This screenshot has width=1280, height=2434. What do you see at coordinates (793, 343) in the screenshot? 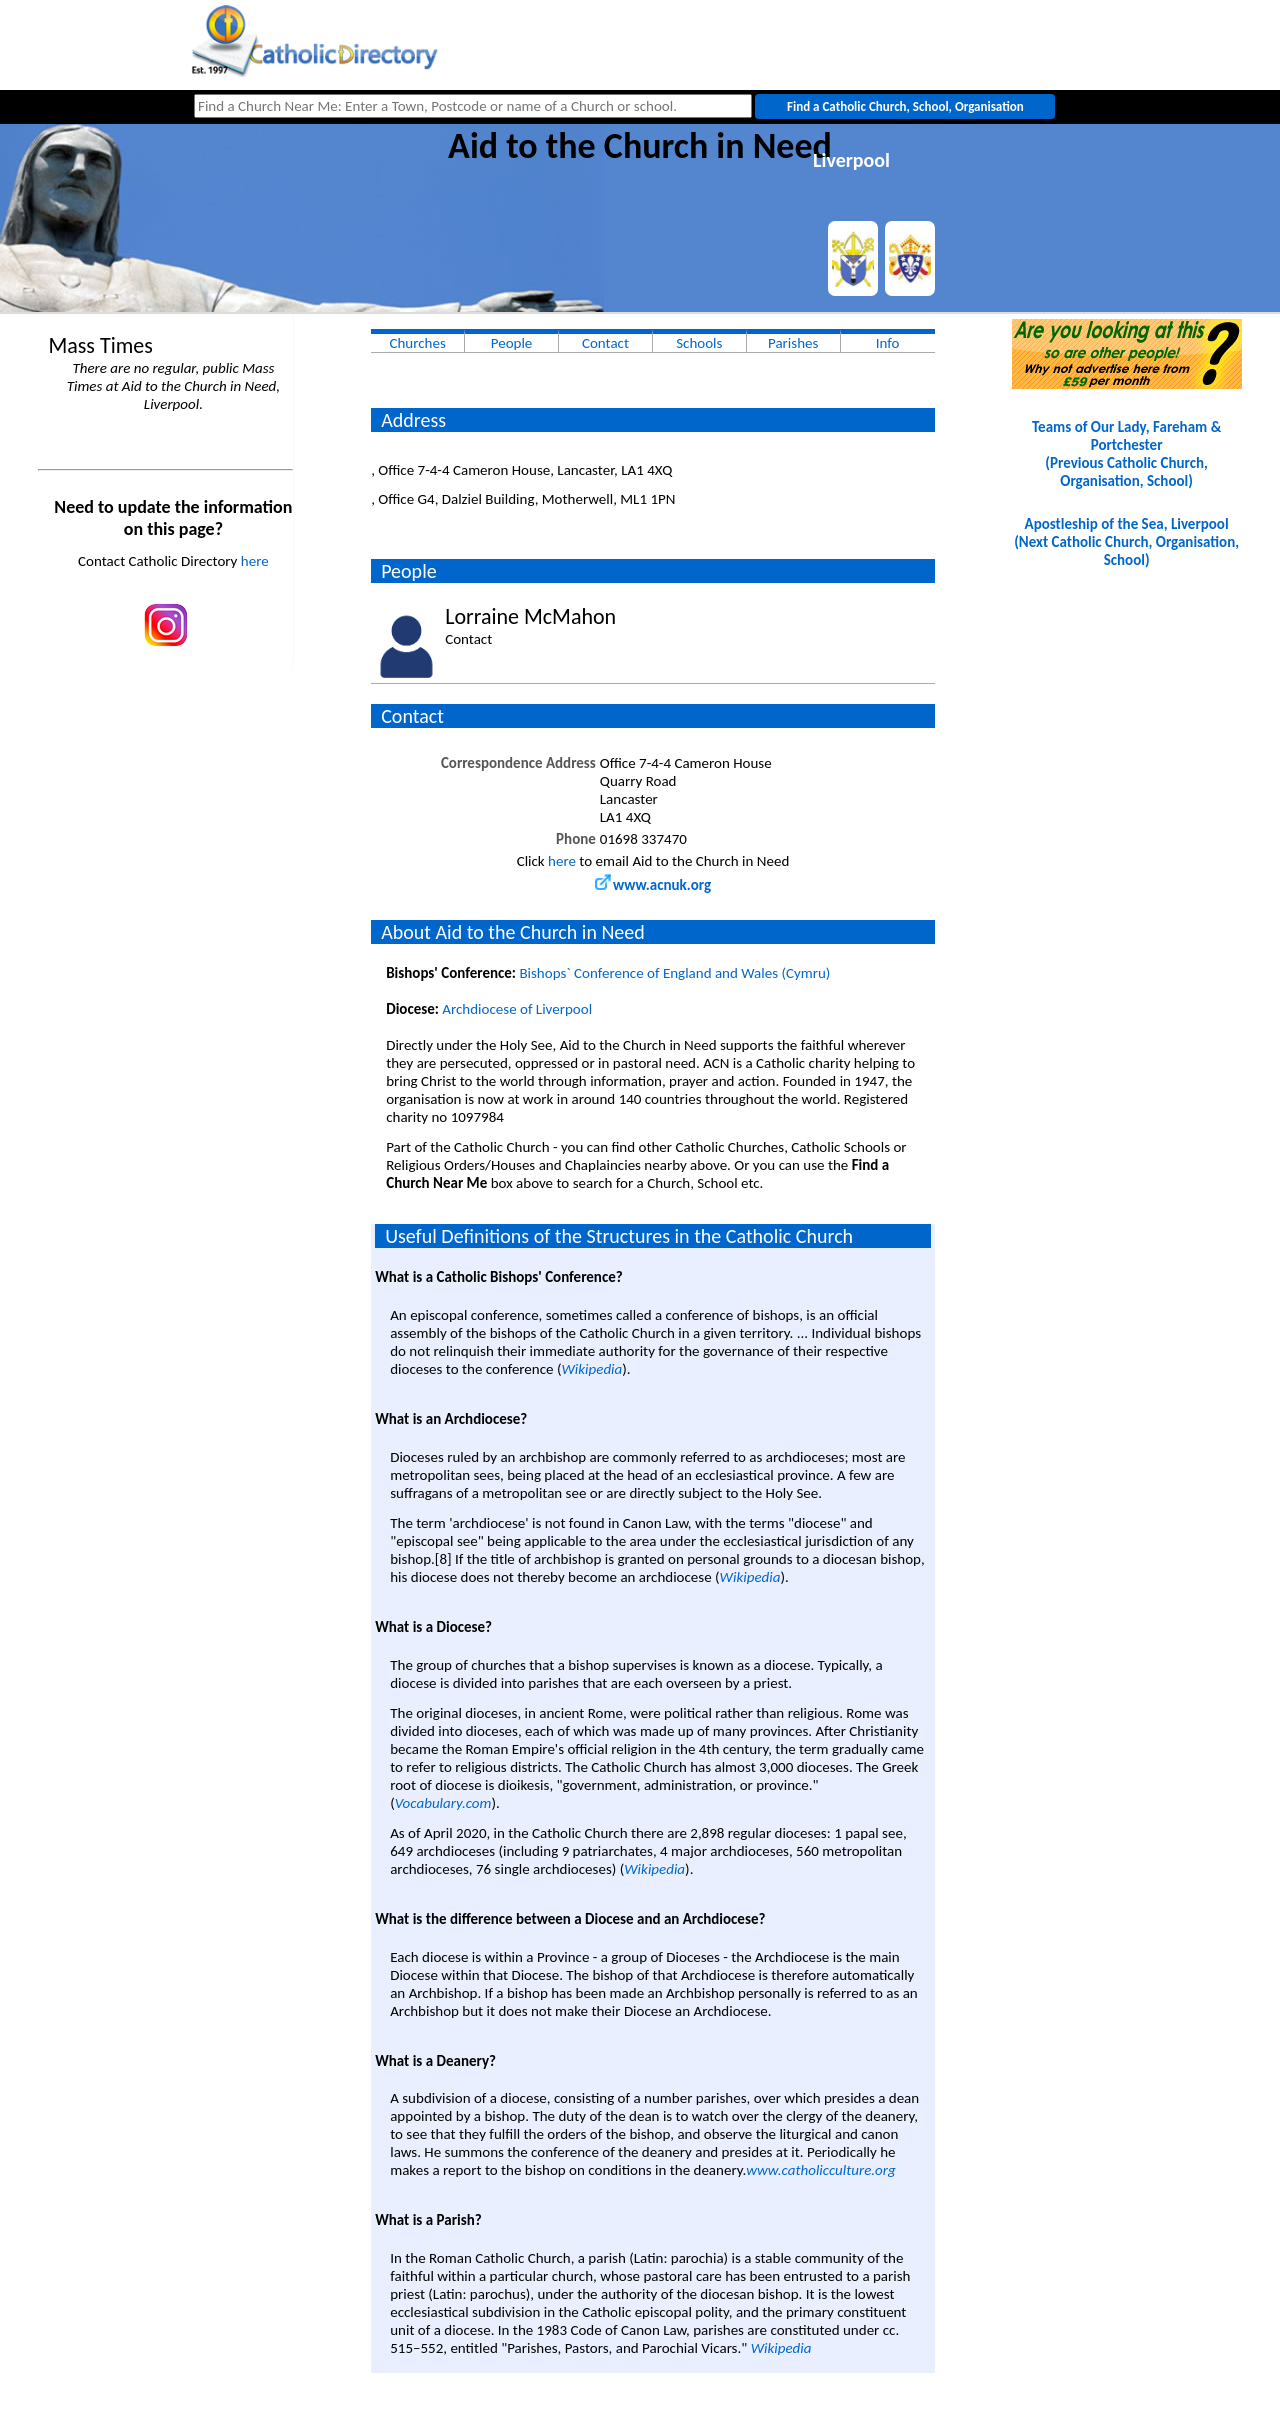
I see `Parishes` at bounding box center [793, 343].